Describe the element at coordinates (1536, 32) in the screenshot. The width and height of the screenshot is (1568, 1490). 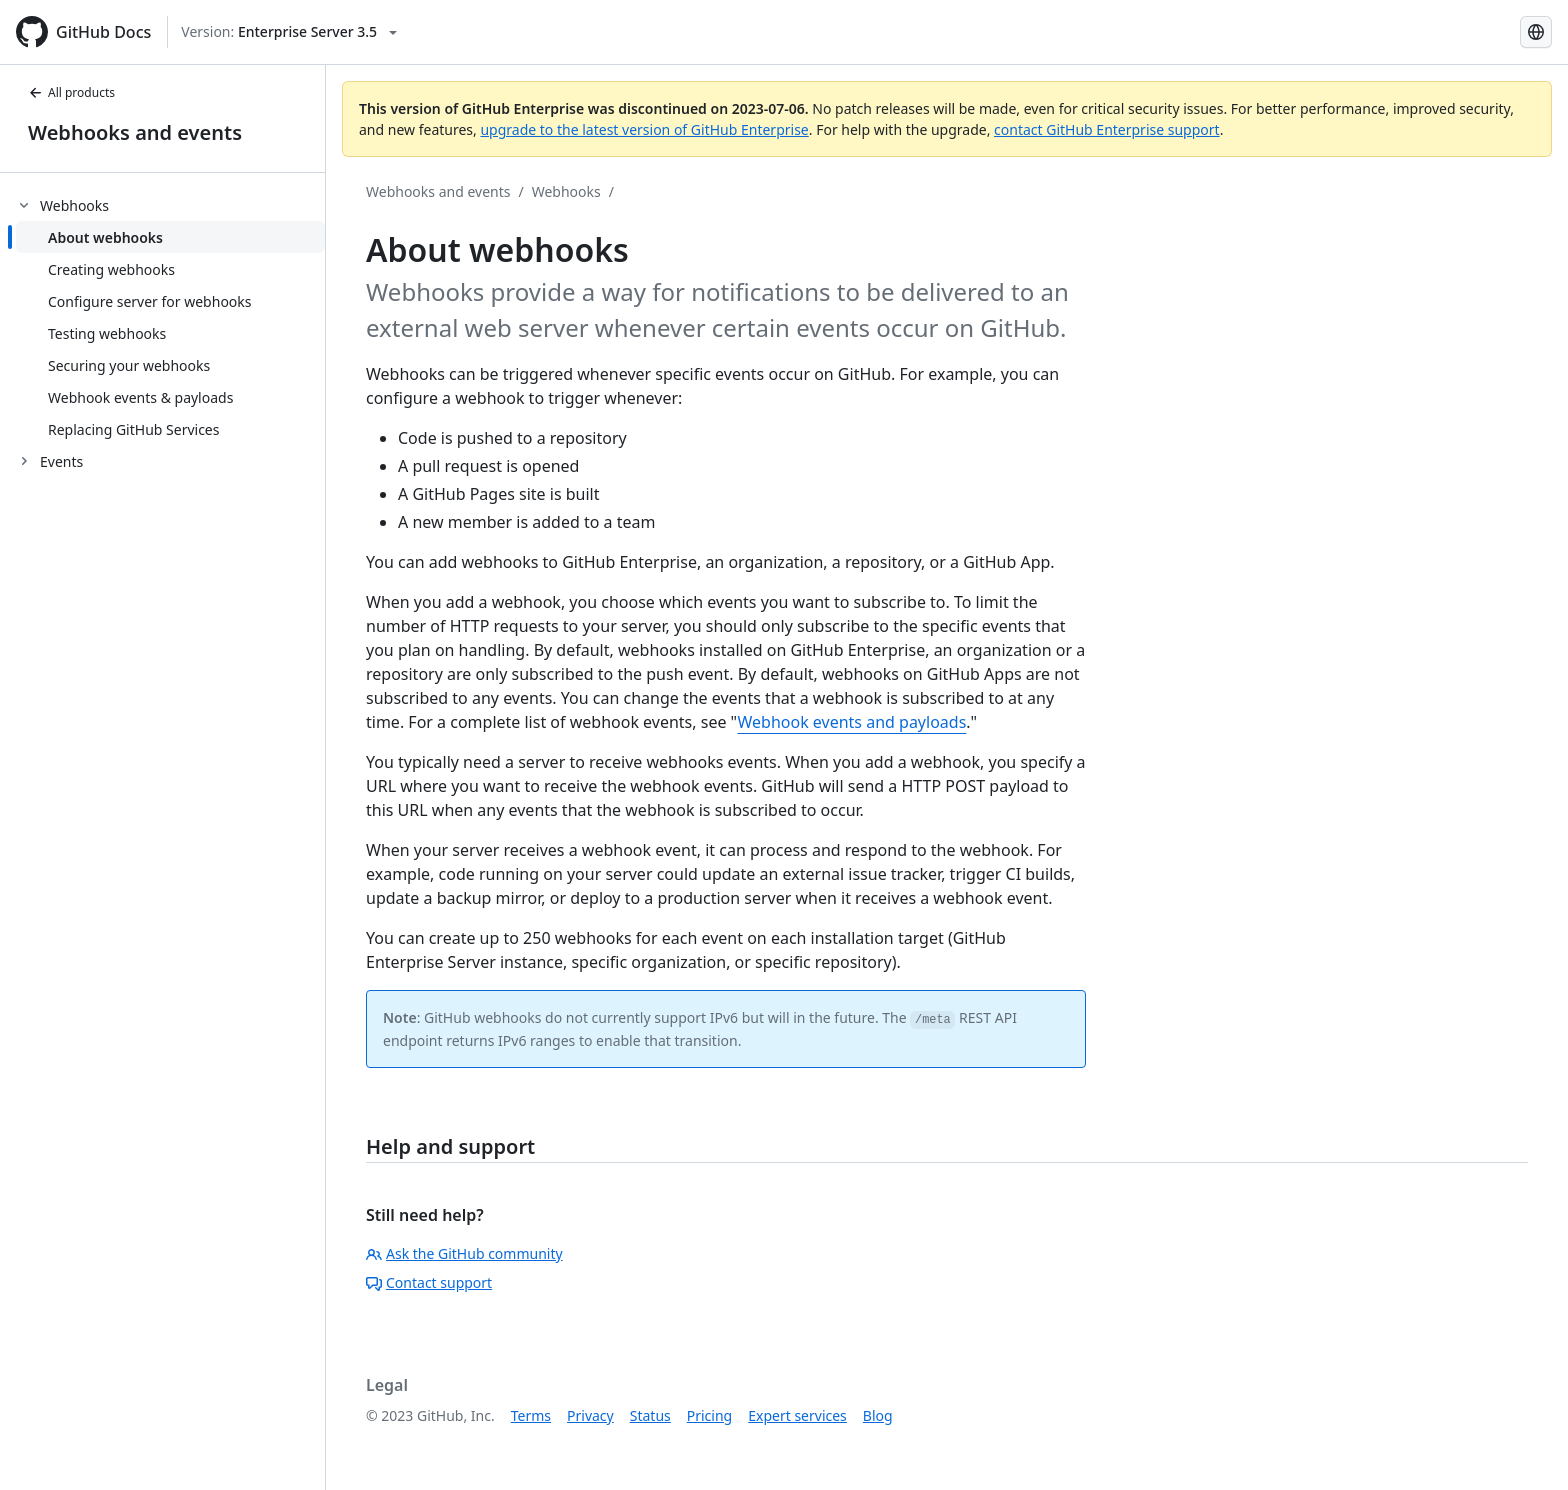
I see `[Select language: current language is French]` at that location.